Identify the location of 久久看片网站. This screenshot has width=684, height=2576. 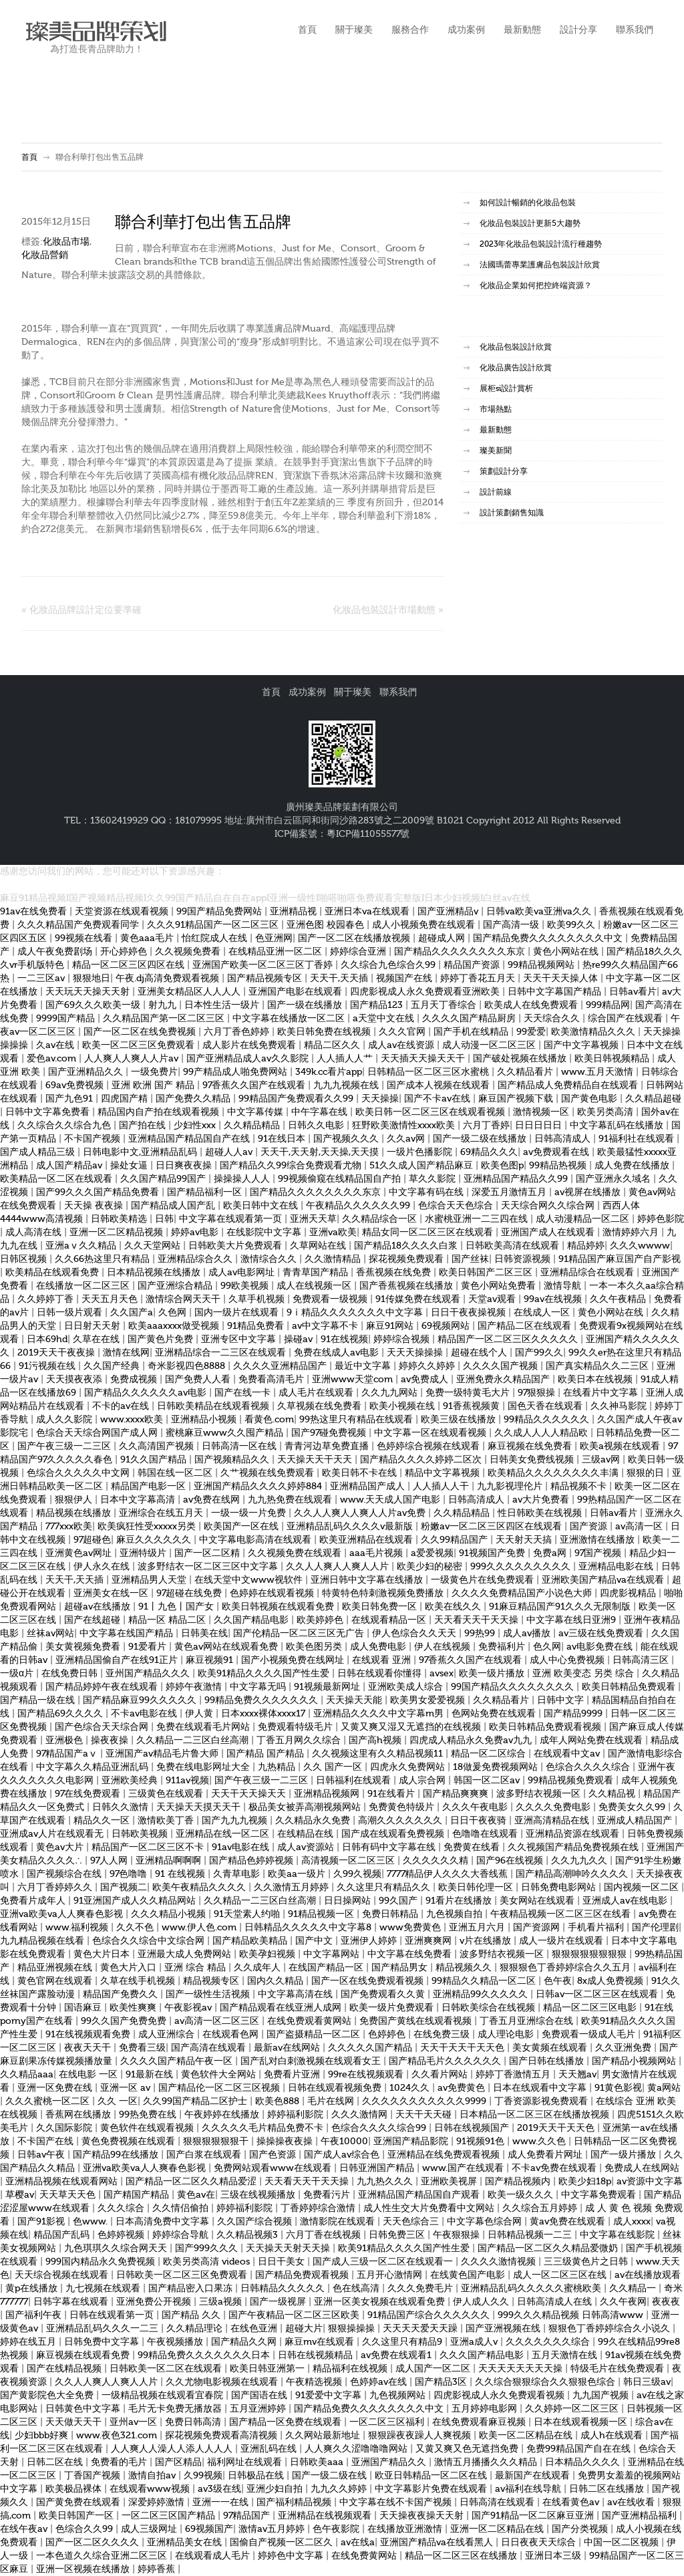
(440, 2074).